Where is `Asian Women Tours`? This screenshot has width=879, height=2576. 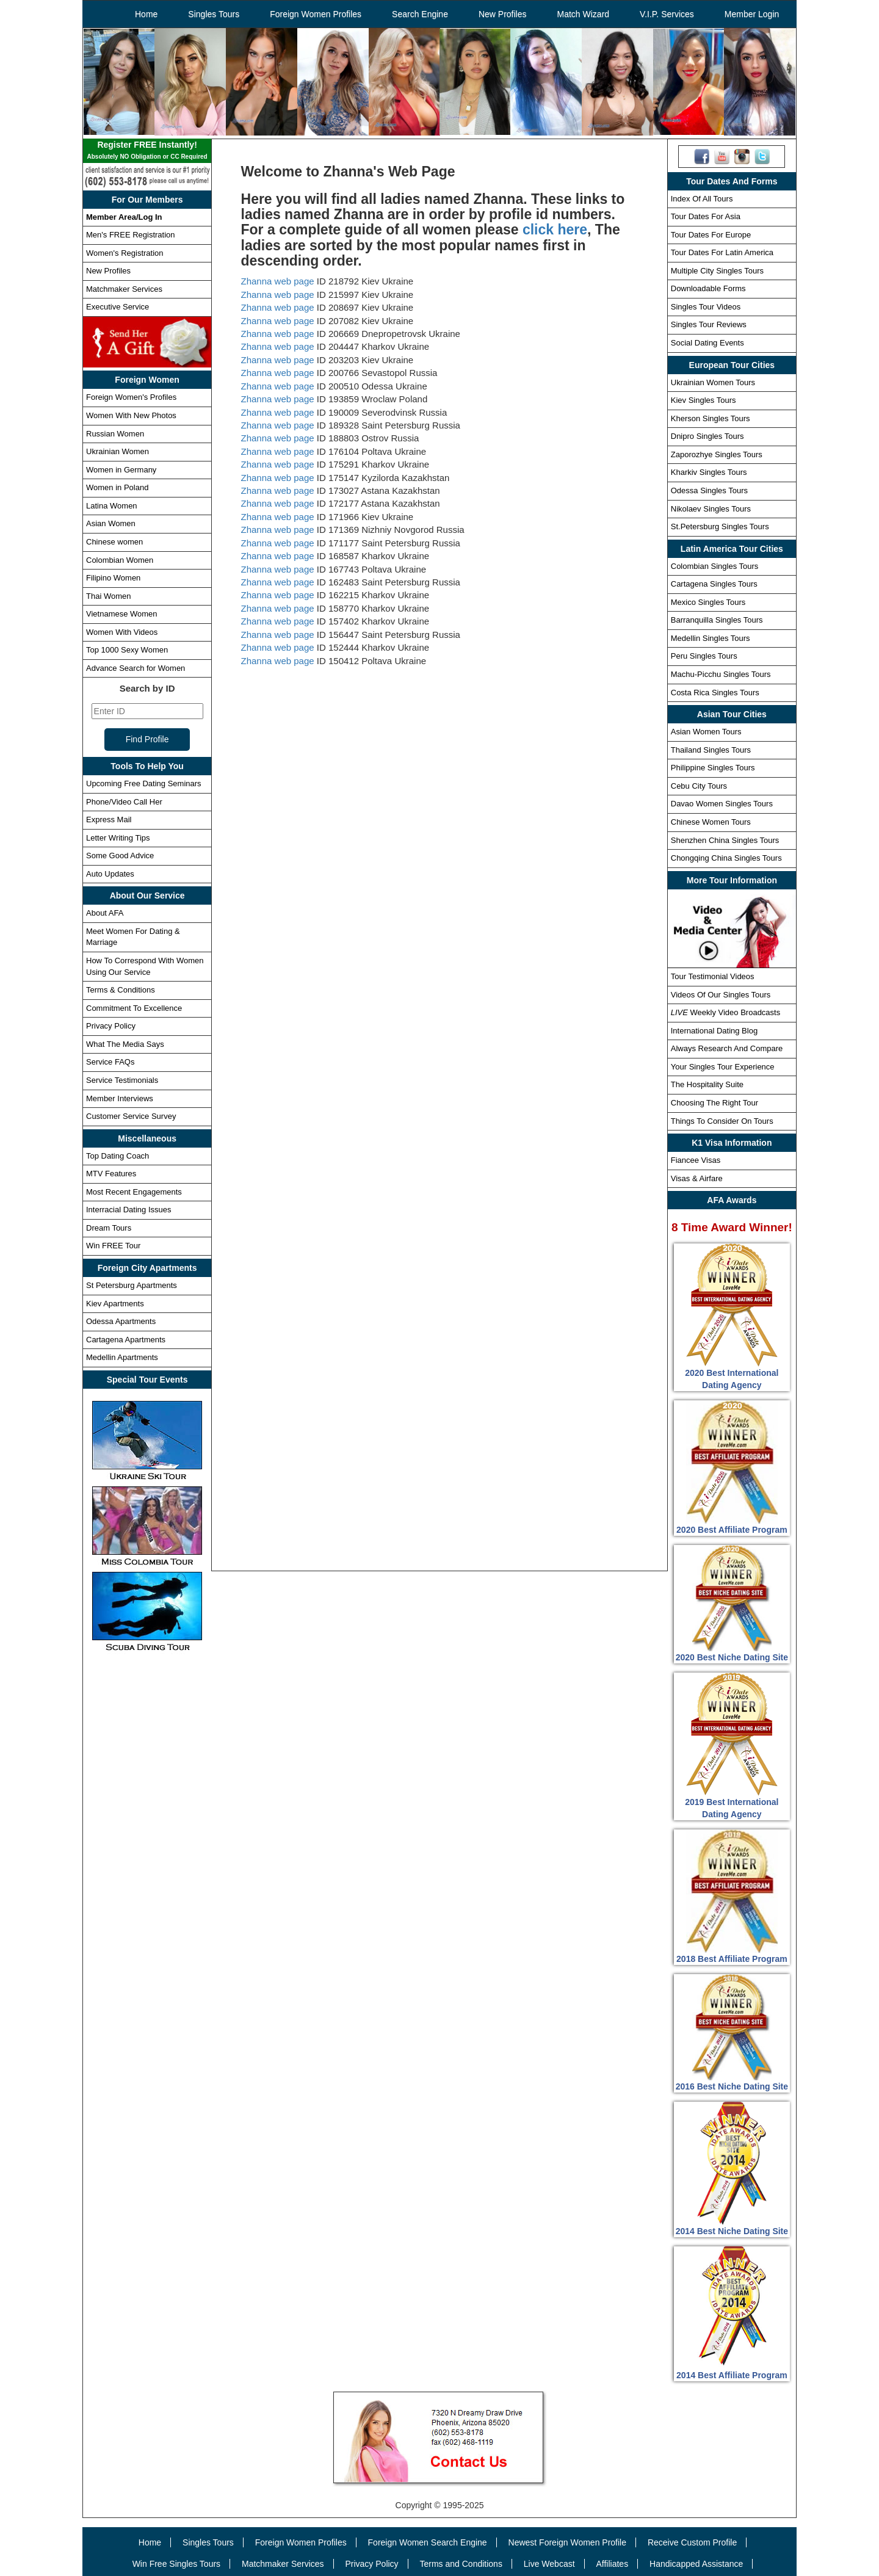
Asian Women Tours is located at coordinates (706, 731).